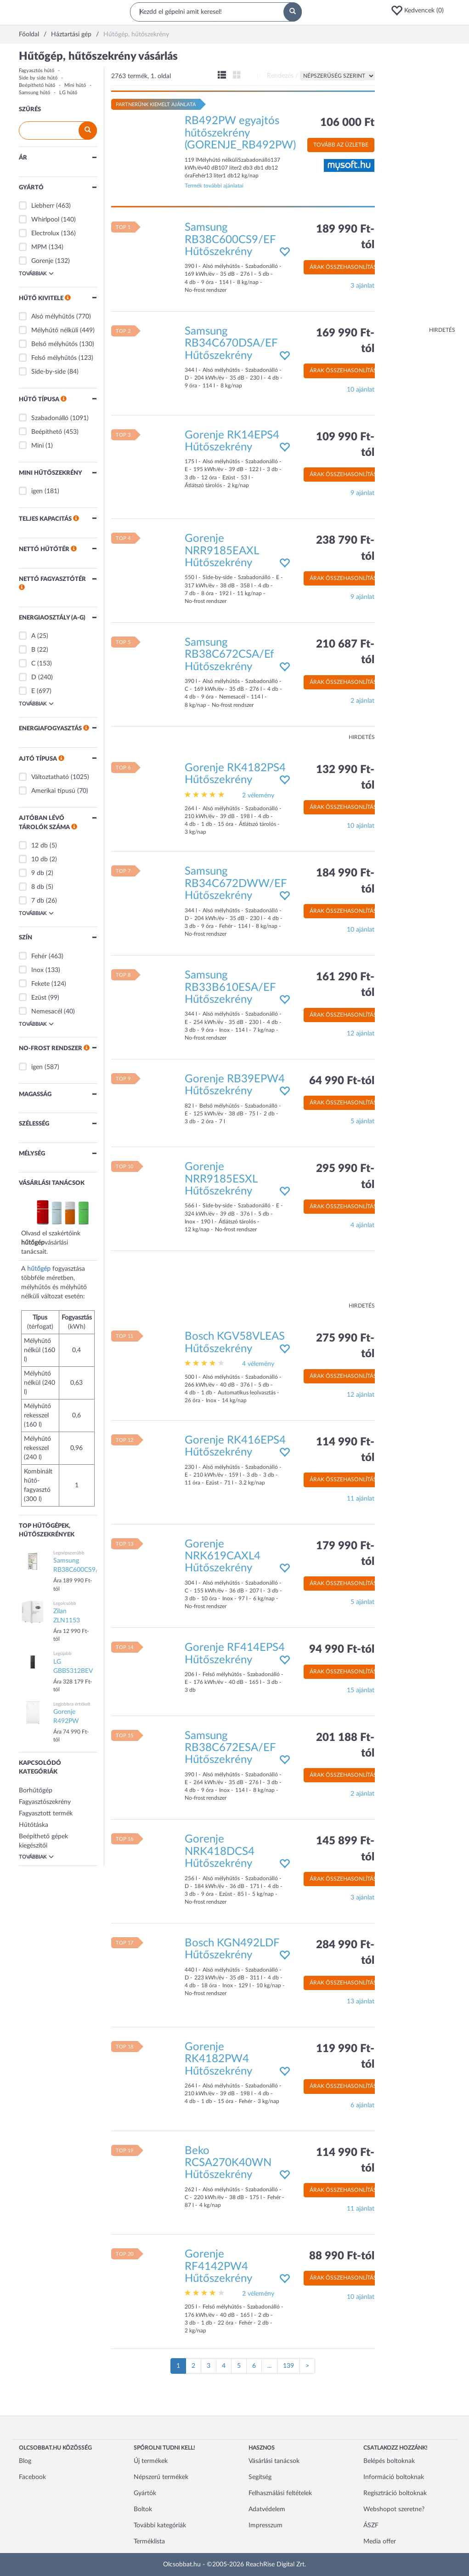 The width and height of the screenshot is (469, 2576). What do you see at coordinates (230, 239) in the screenshot?
I see `Samsung RB38C600CS9/EF Hűtőszekrény` at bounding box center [230, 239].